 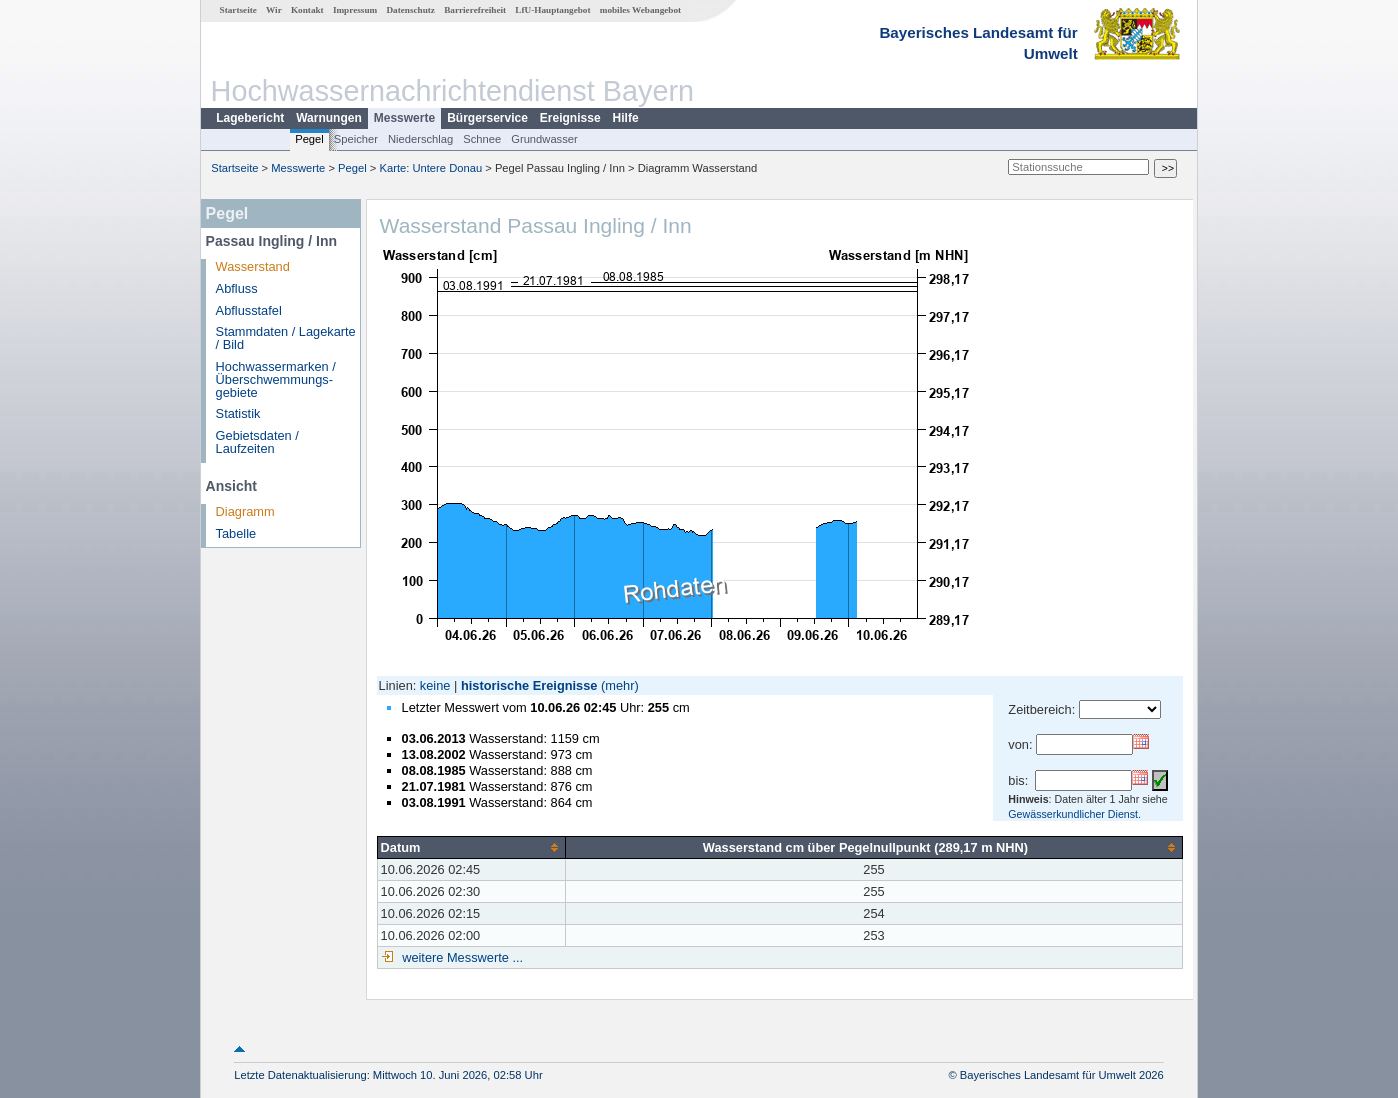 I want to click on Bürgerservice, so click(x=487, y=118).